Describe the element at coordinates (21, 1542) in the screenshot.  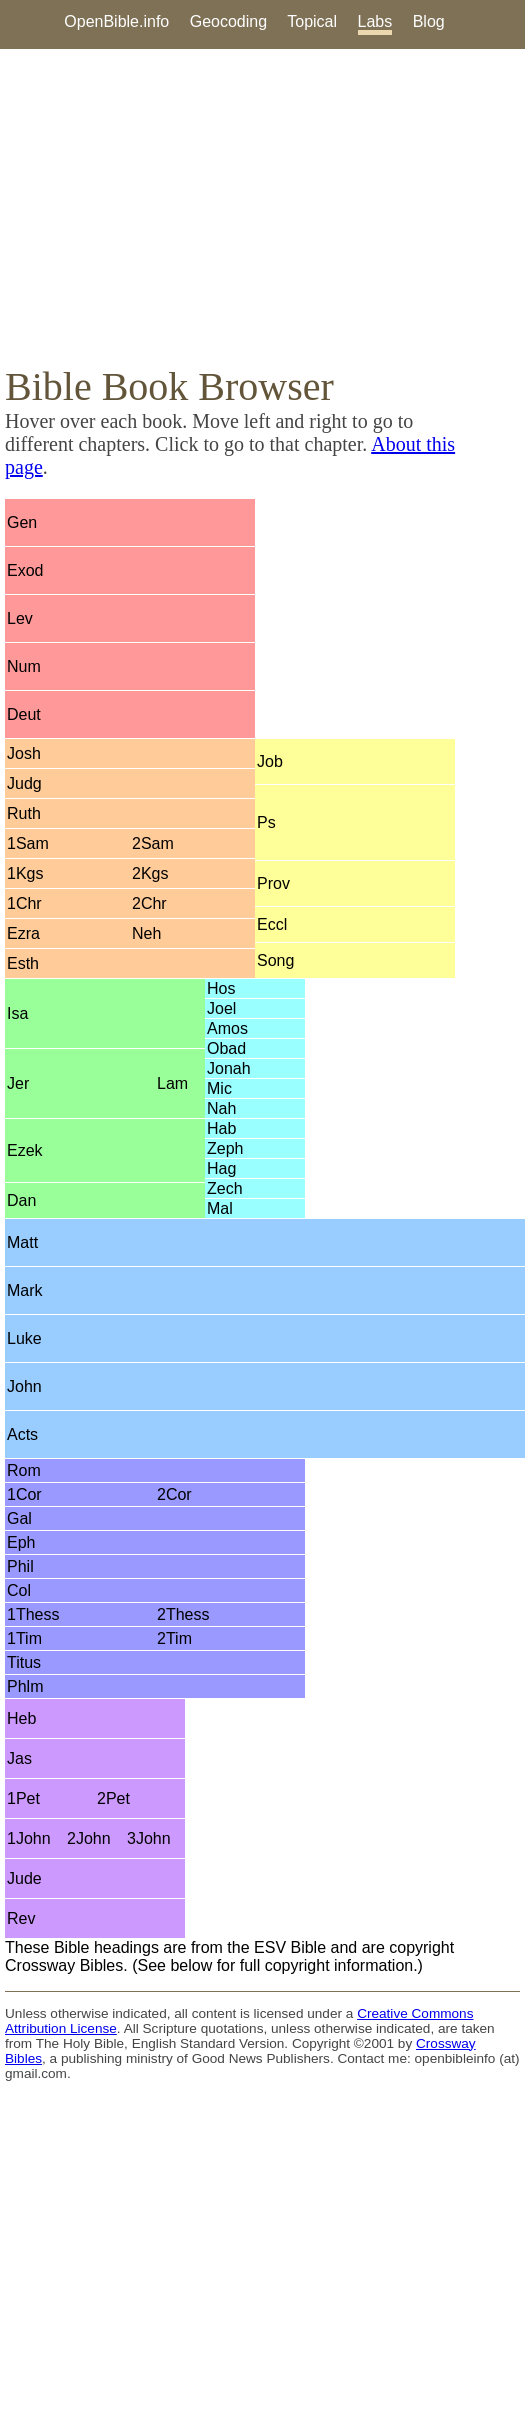
I see `Eph` at that location.